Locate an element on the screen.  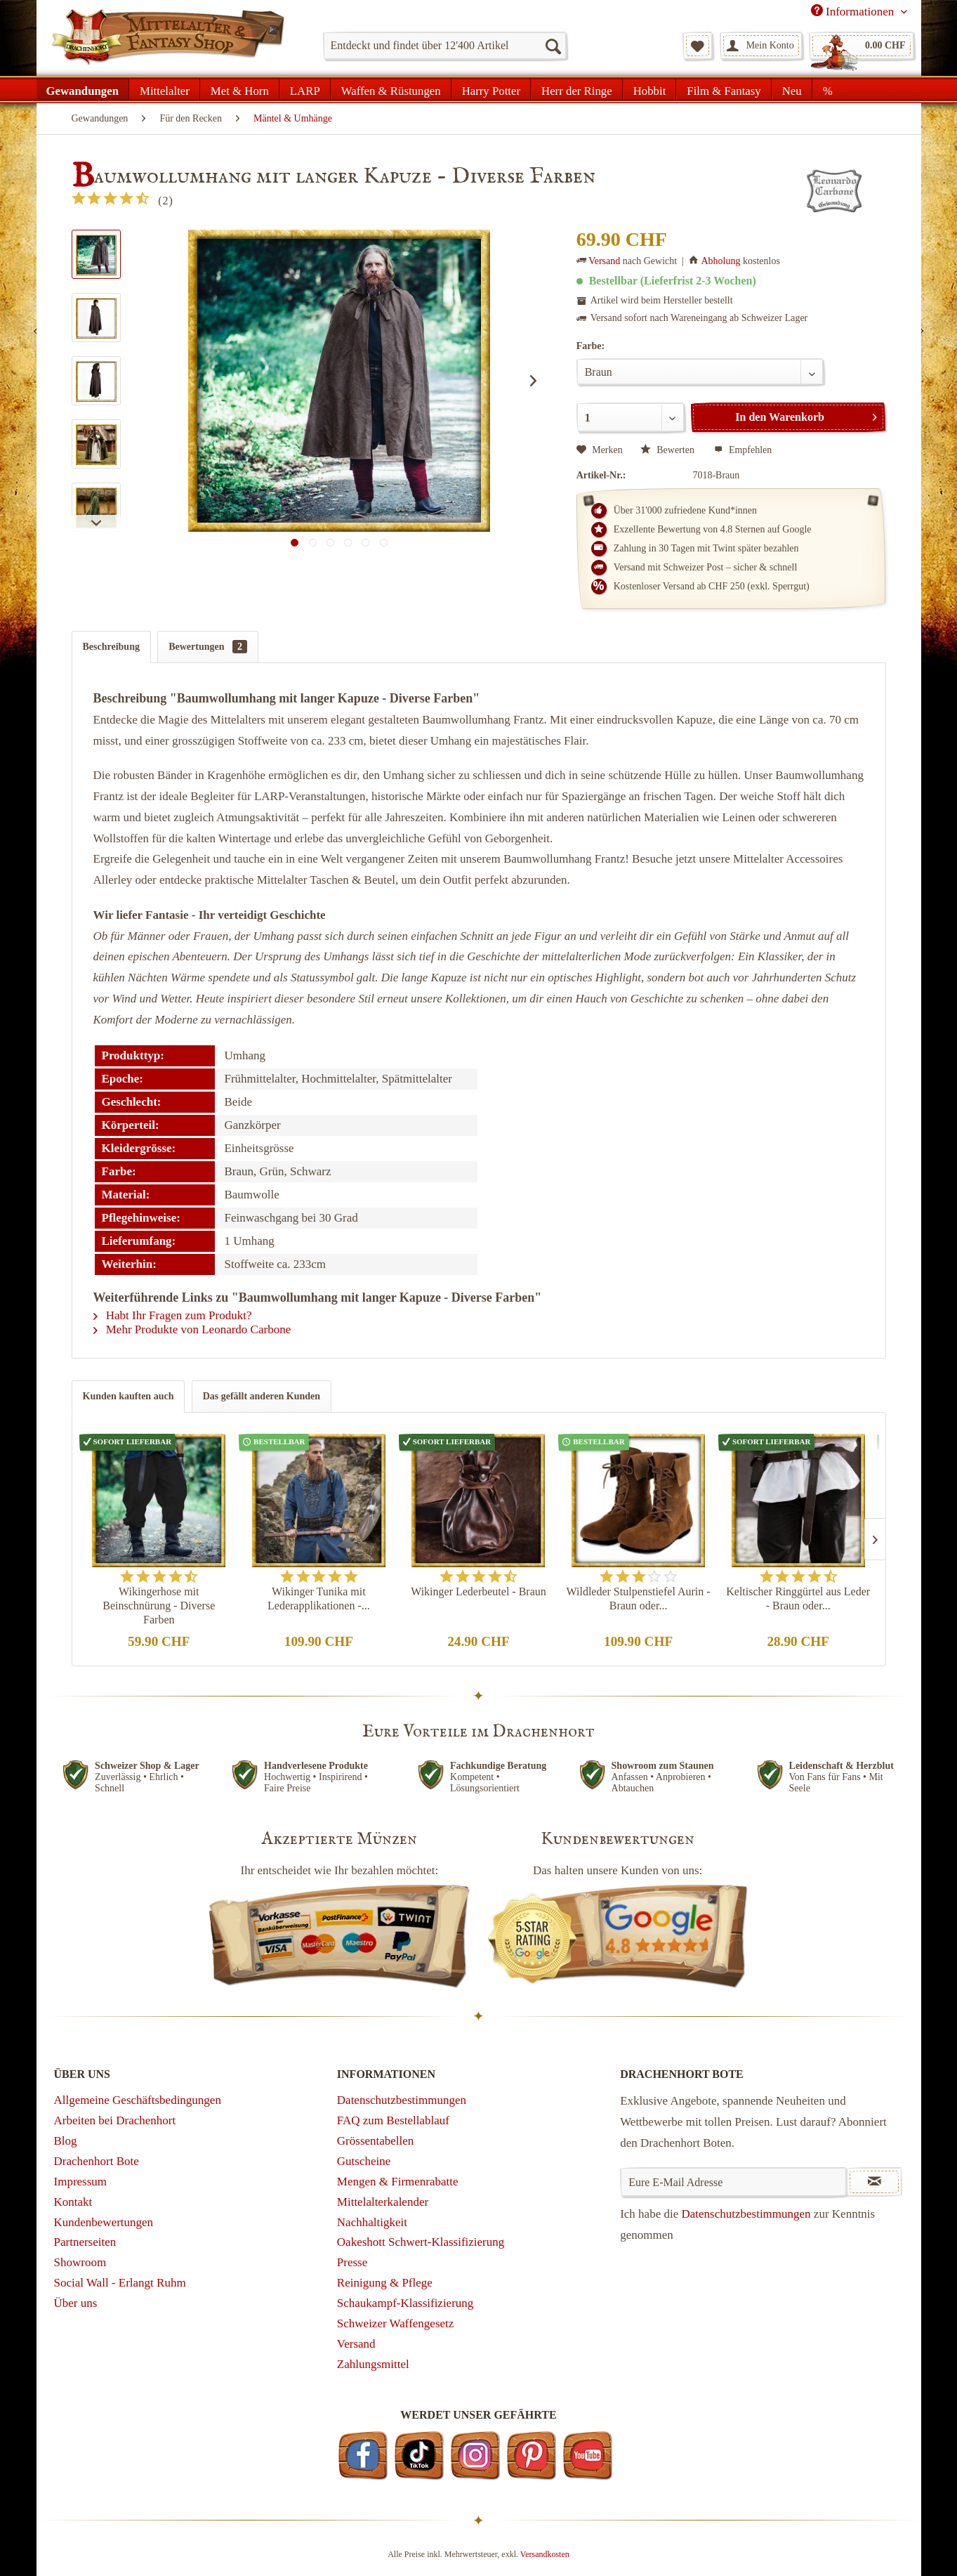
Schweizer Waffengesetz is located at coordinates (395, 2323).